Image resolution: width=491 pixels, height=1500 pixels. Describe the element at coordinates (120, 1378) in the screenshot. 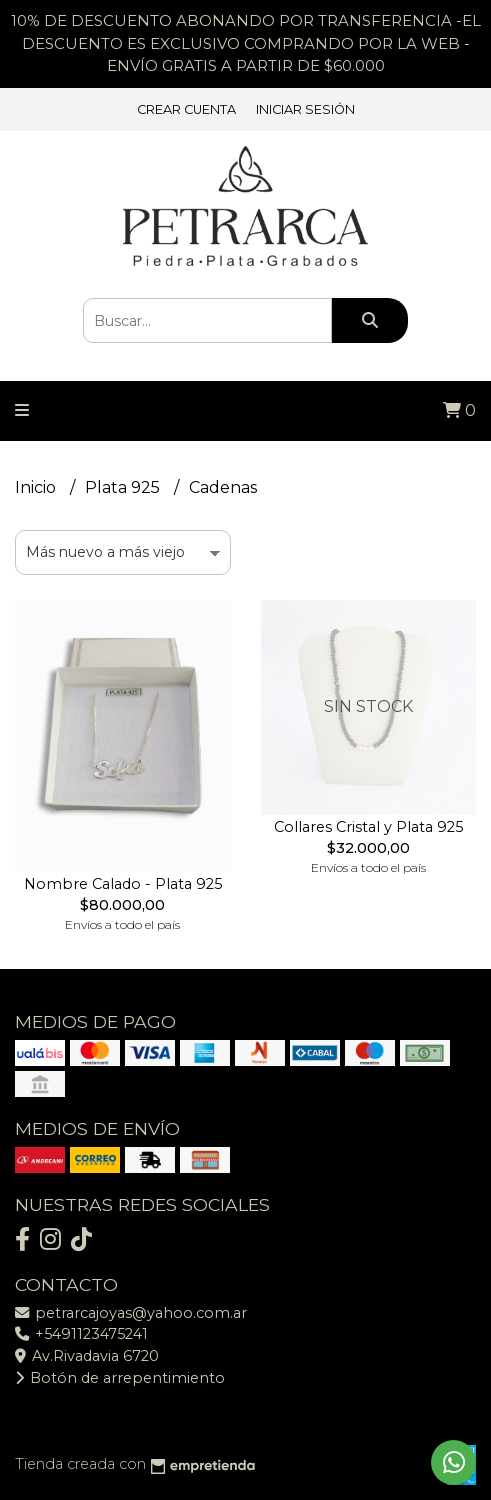

I see `Botón de arrepentimiento` at that location.